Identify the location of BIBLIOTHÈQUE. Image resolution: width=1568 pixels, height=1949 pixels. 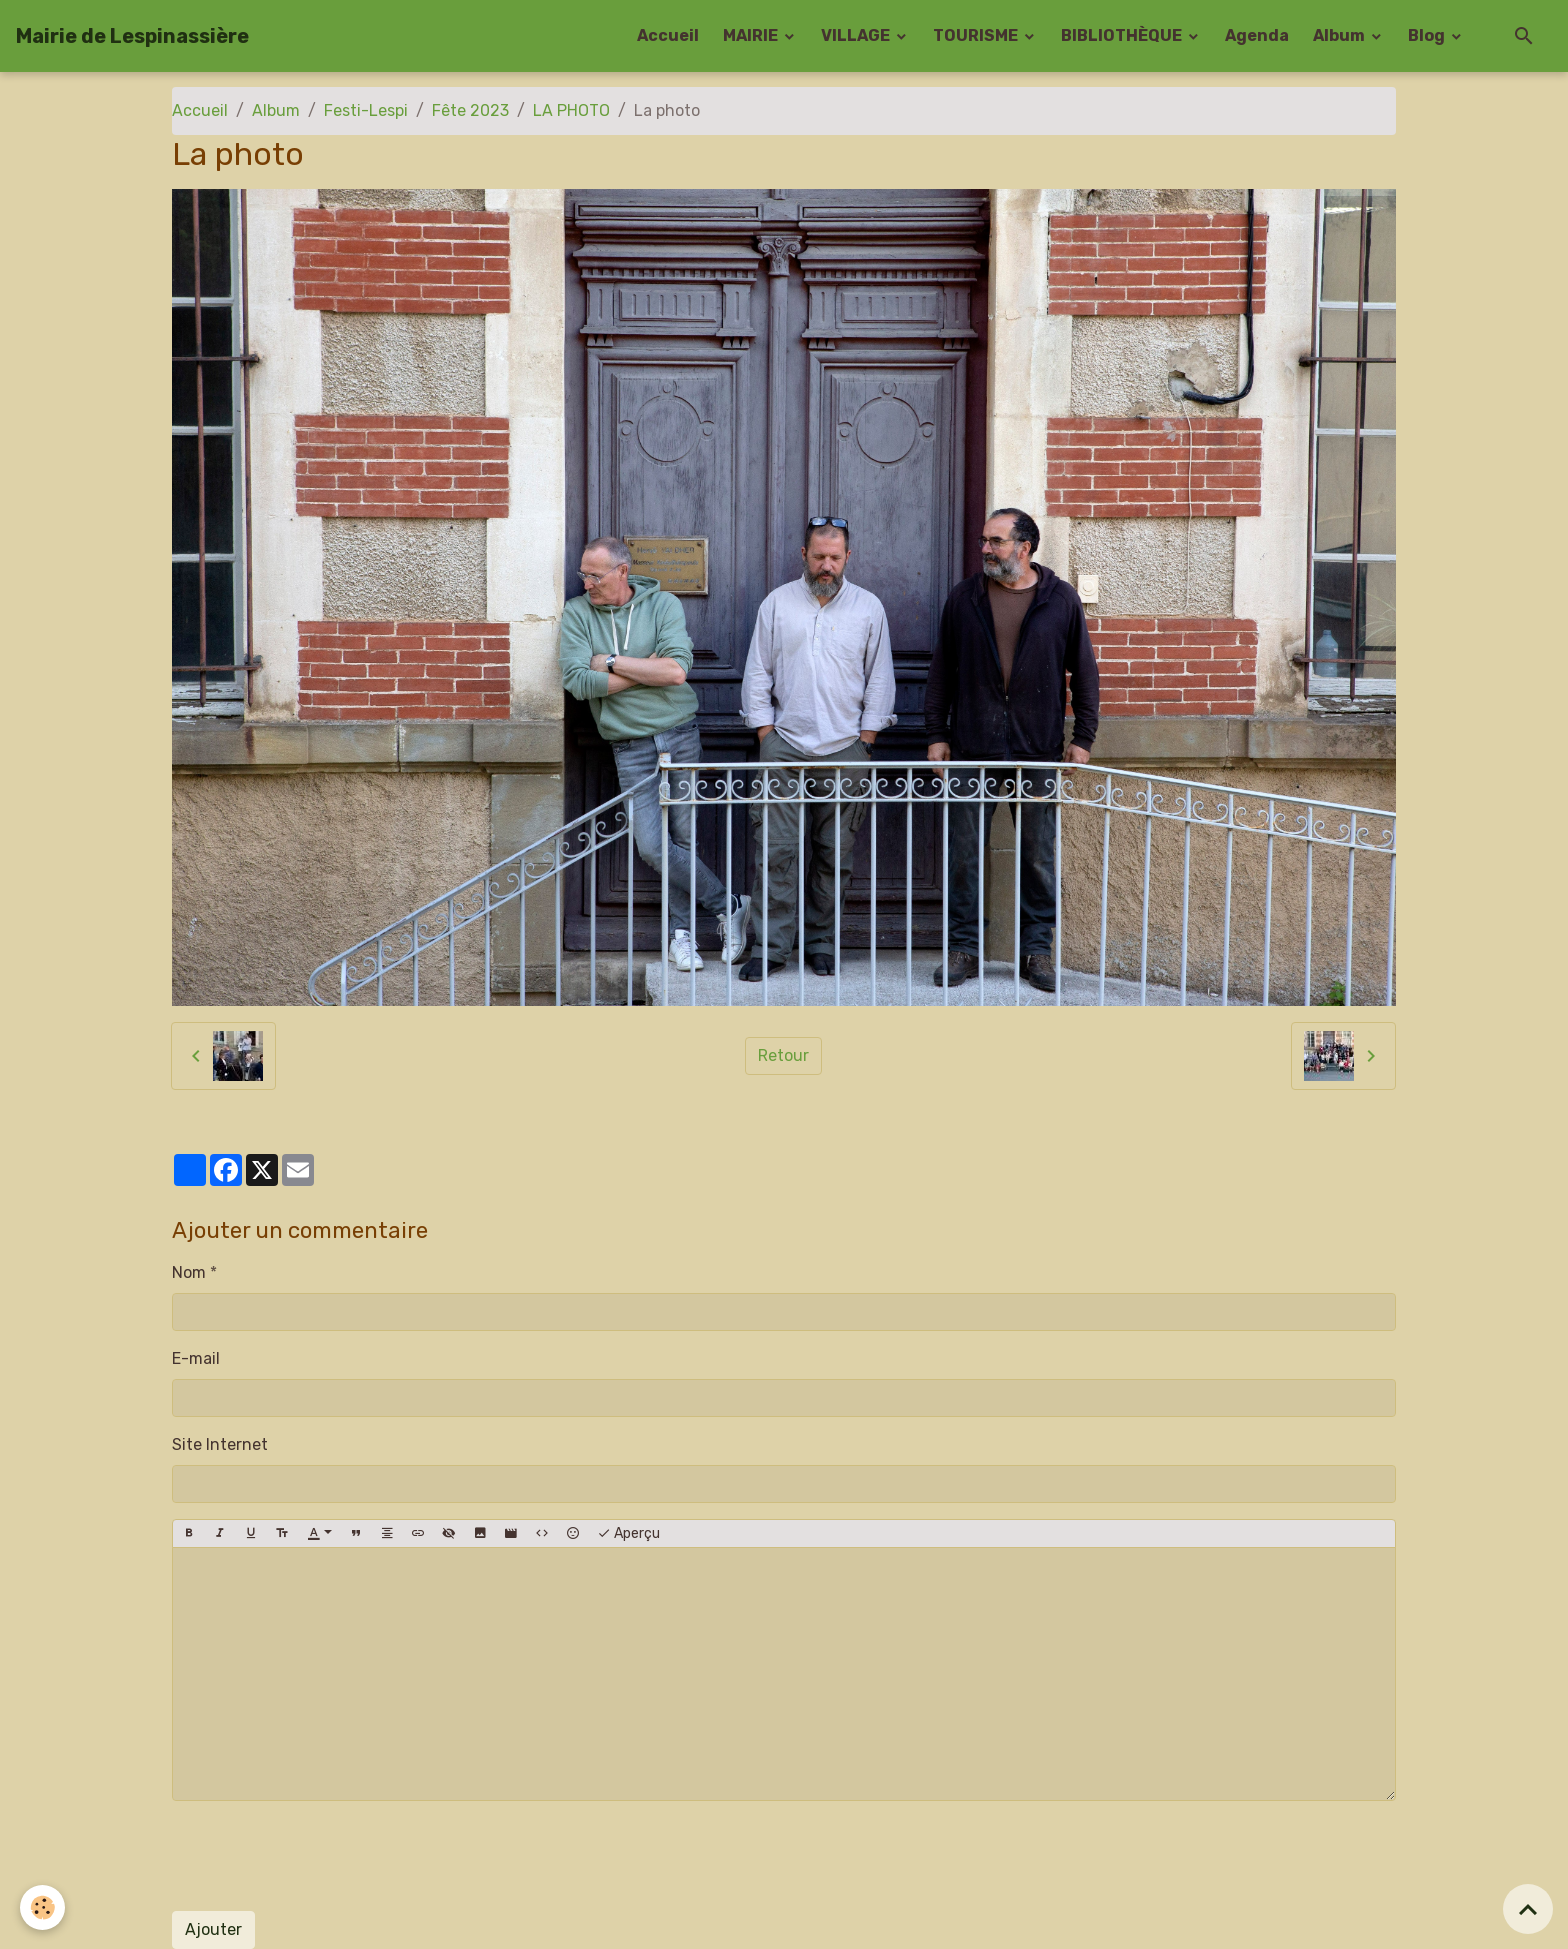
(1123, 35).